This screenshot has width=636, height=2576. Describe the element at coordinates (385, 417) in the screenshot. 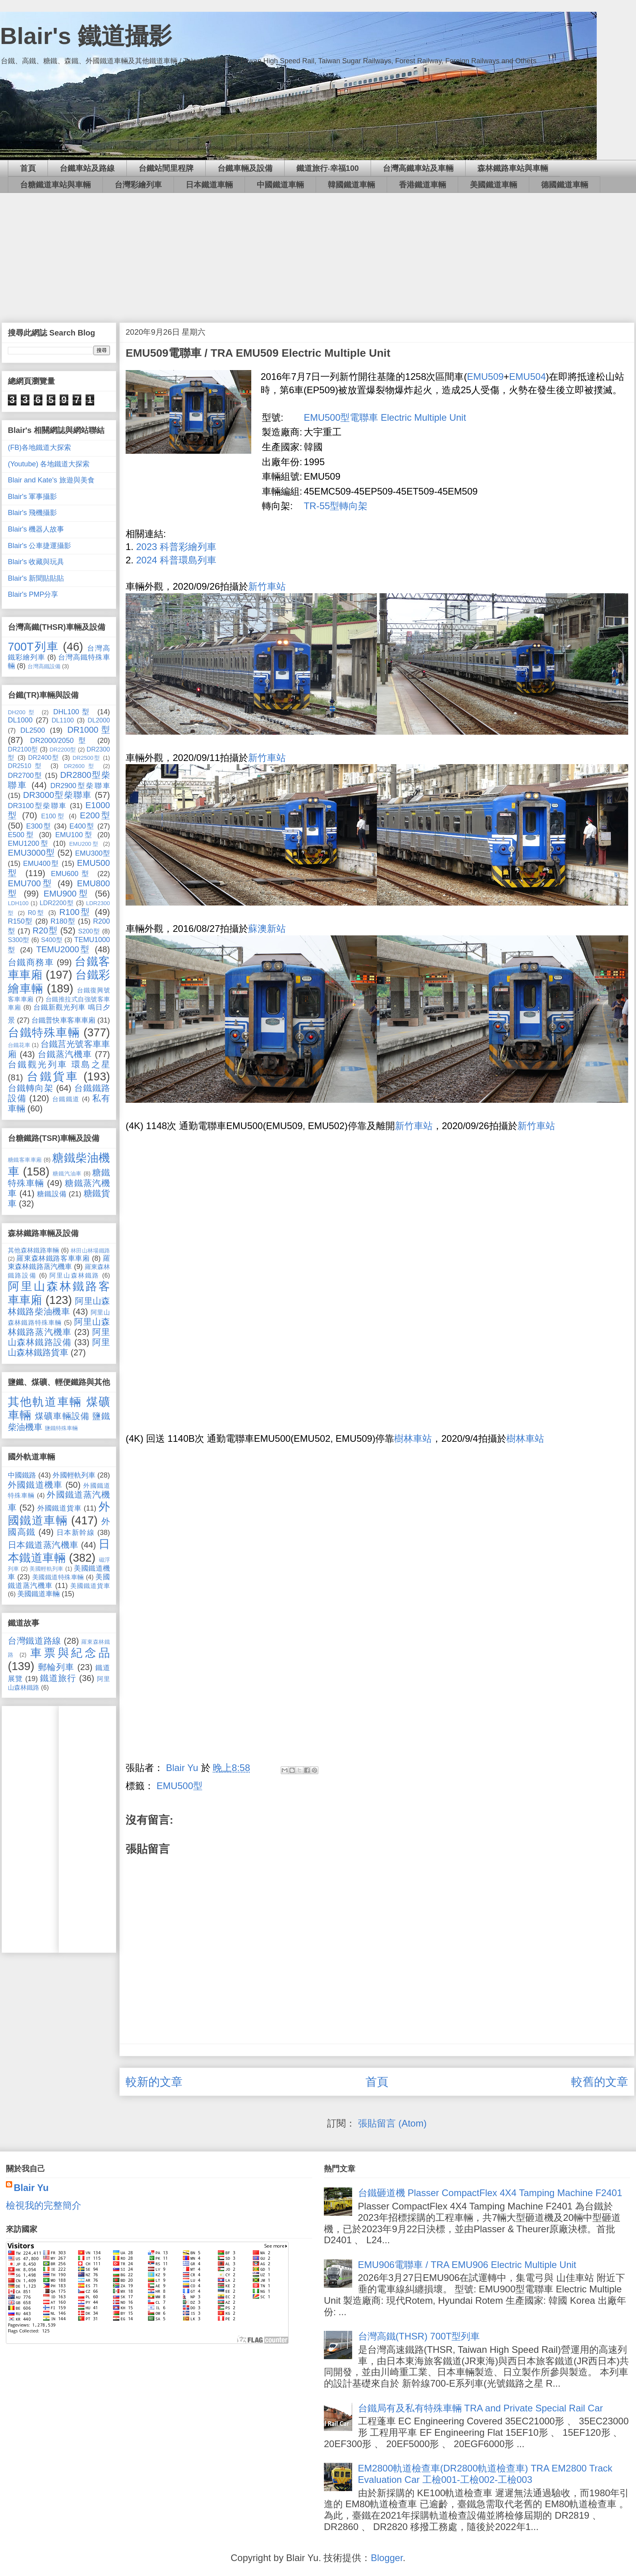

I see `EMU500型電聯車 Electric Multiple Unit` at that location.